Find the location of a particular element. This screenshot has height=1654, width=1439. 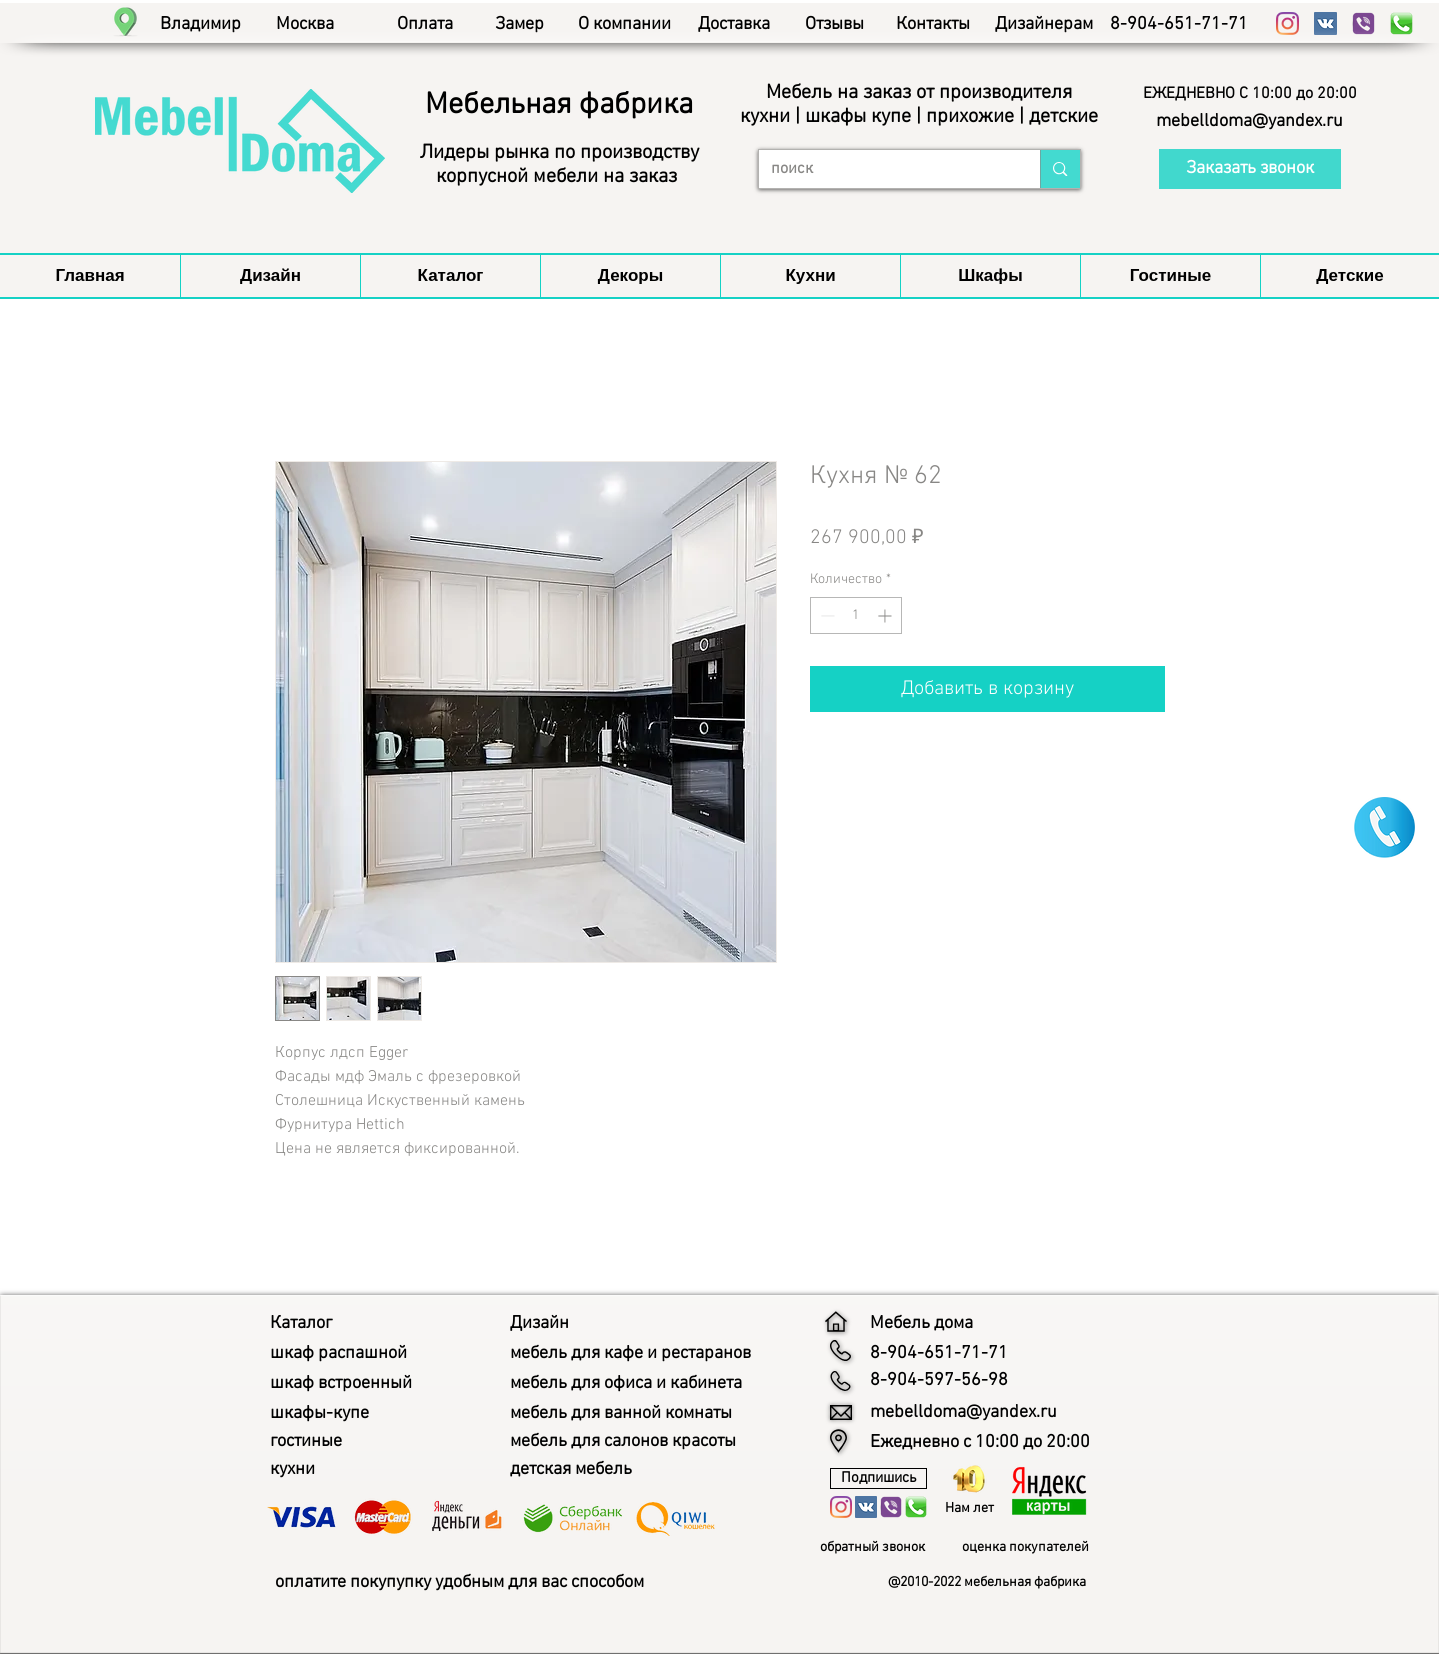

[шкаф распашной] is located at coordinates (347, 1354).